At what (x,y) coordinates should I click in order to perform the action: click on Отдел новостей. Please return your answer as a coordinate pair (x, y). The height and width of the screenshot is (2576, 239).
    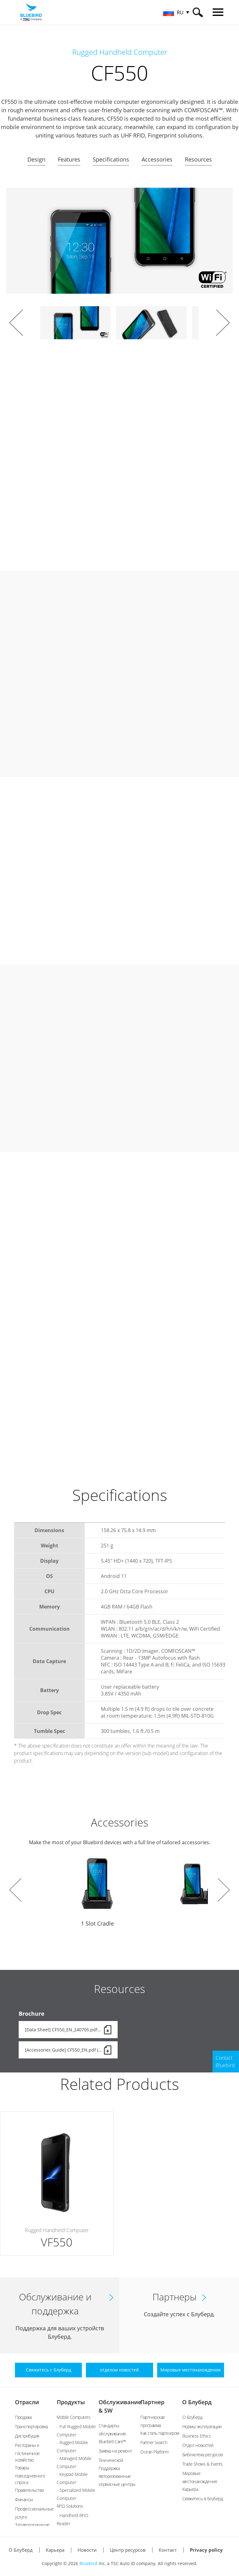
    Looking at the image, I should click on (197, 2445).